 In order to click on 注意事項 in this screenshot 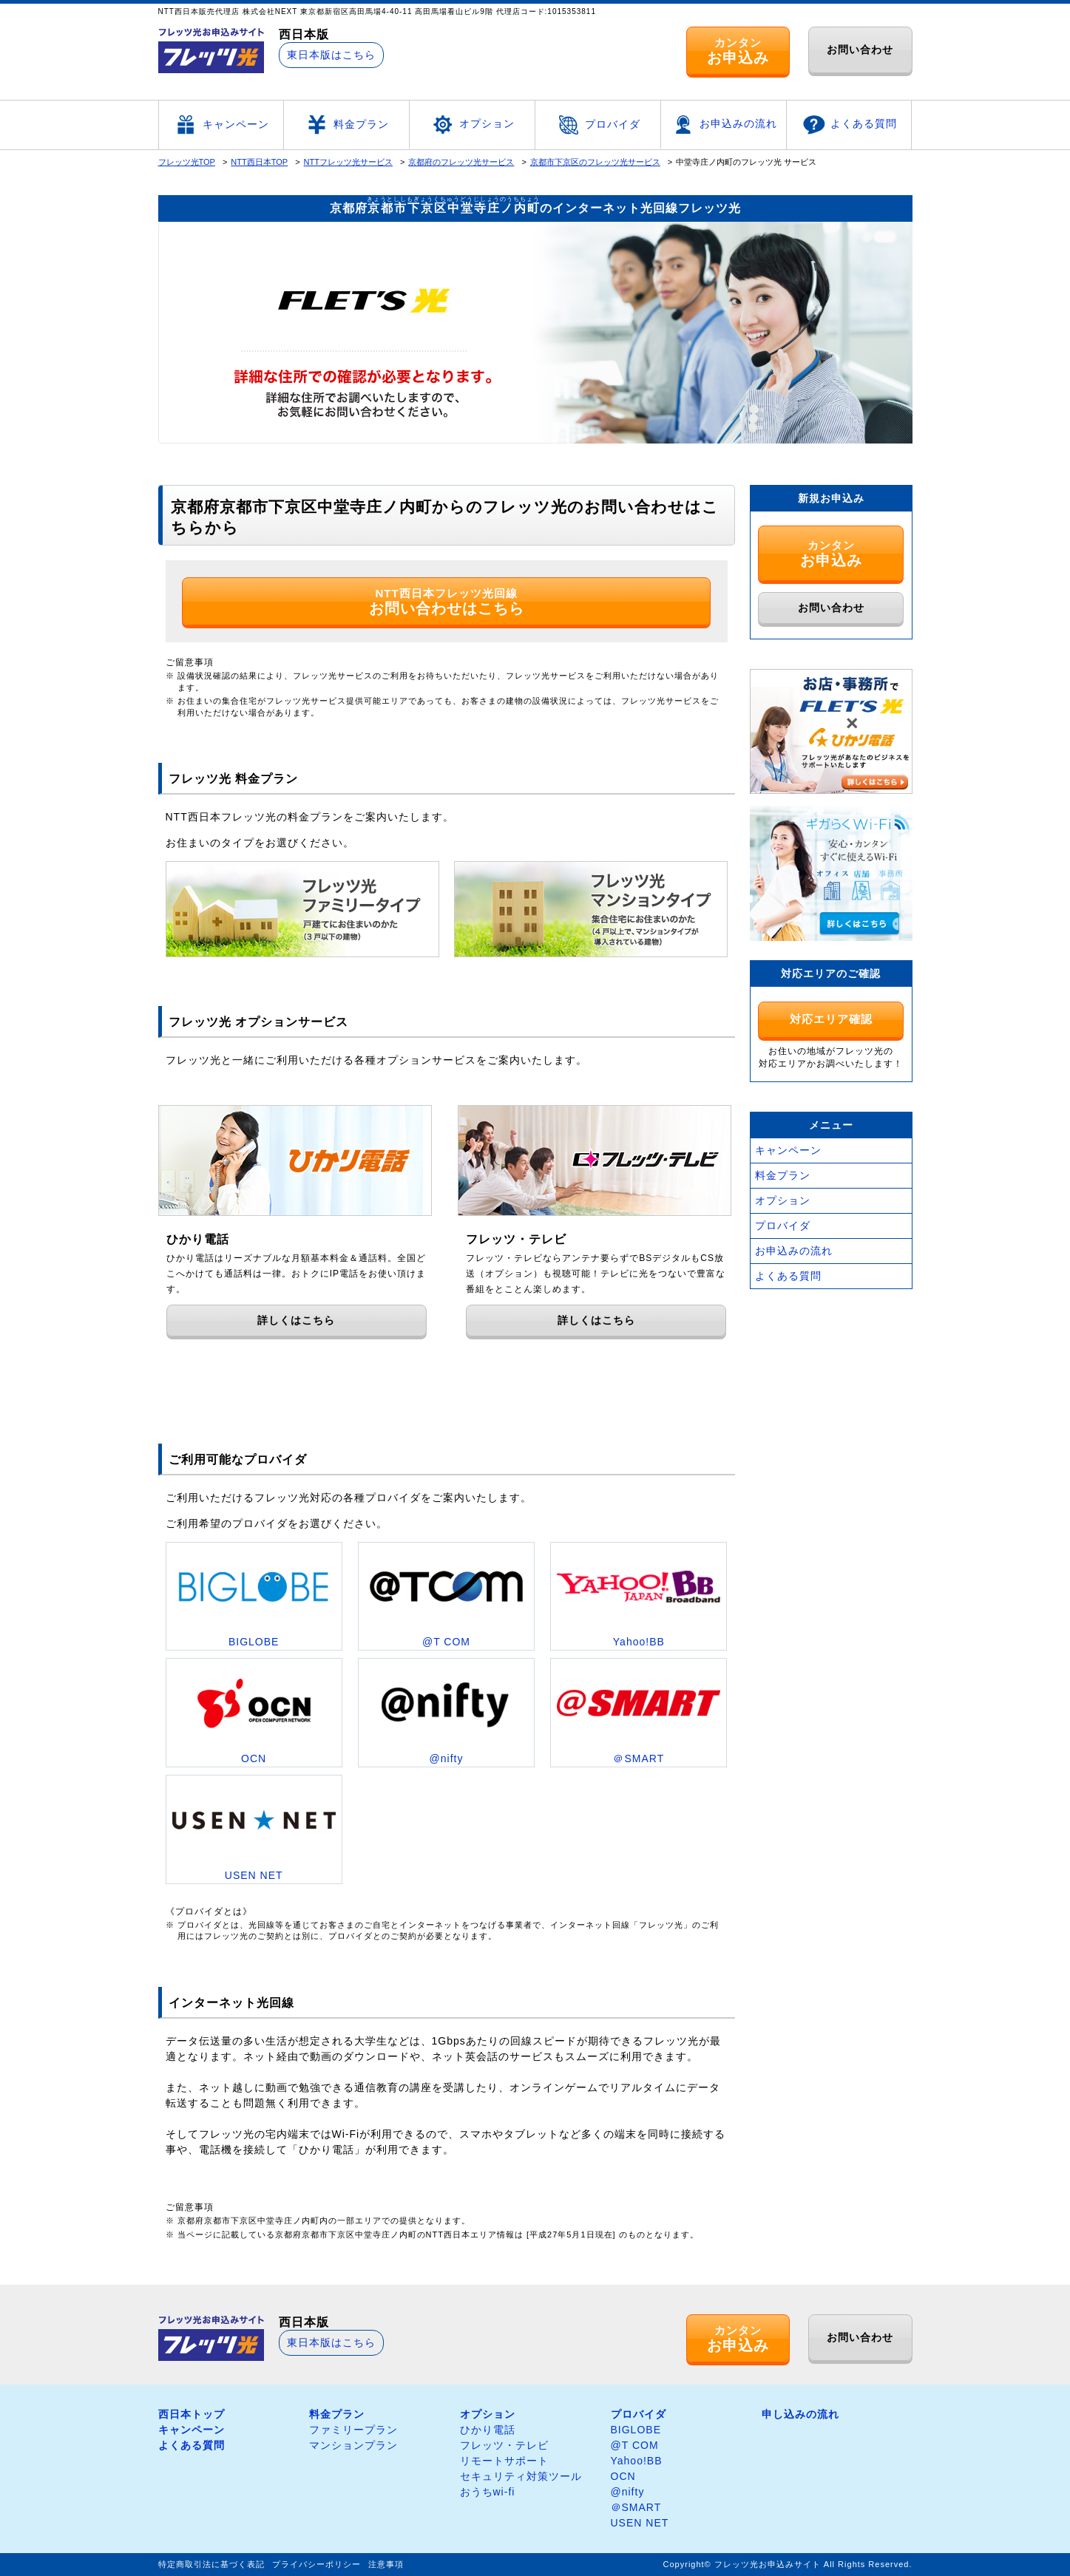, I will do `click(386, 2564)`.